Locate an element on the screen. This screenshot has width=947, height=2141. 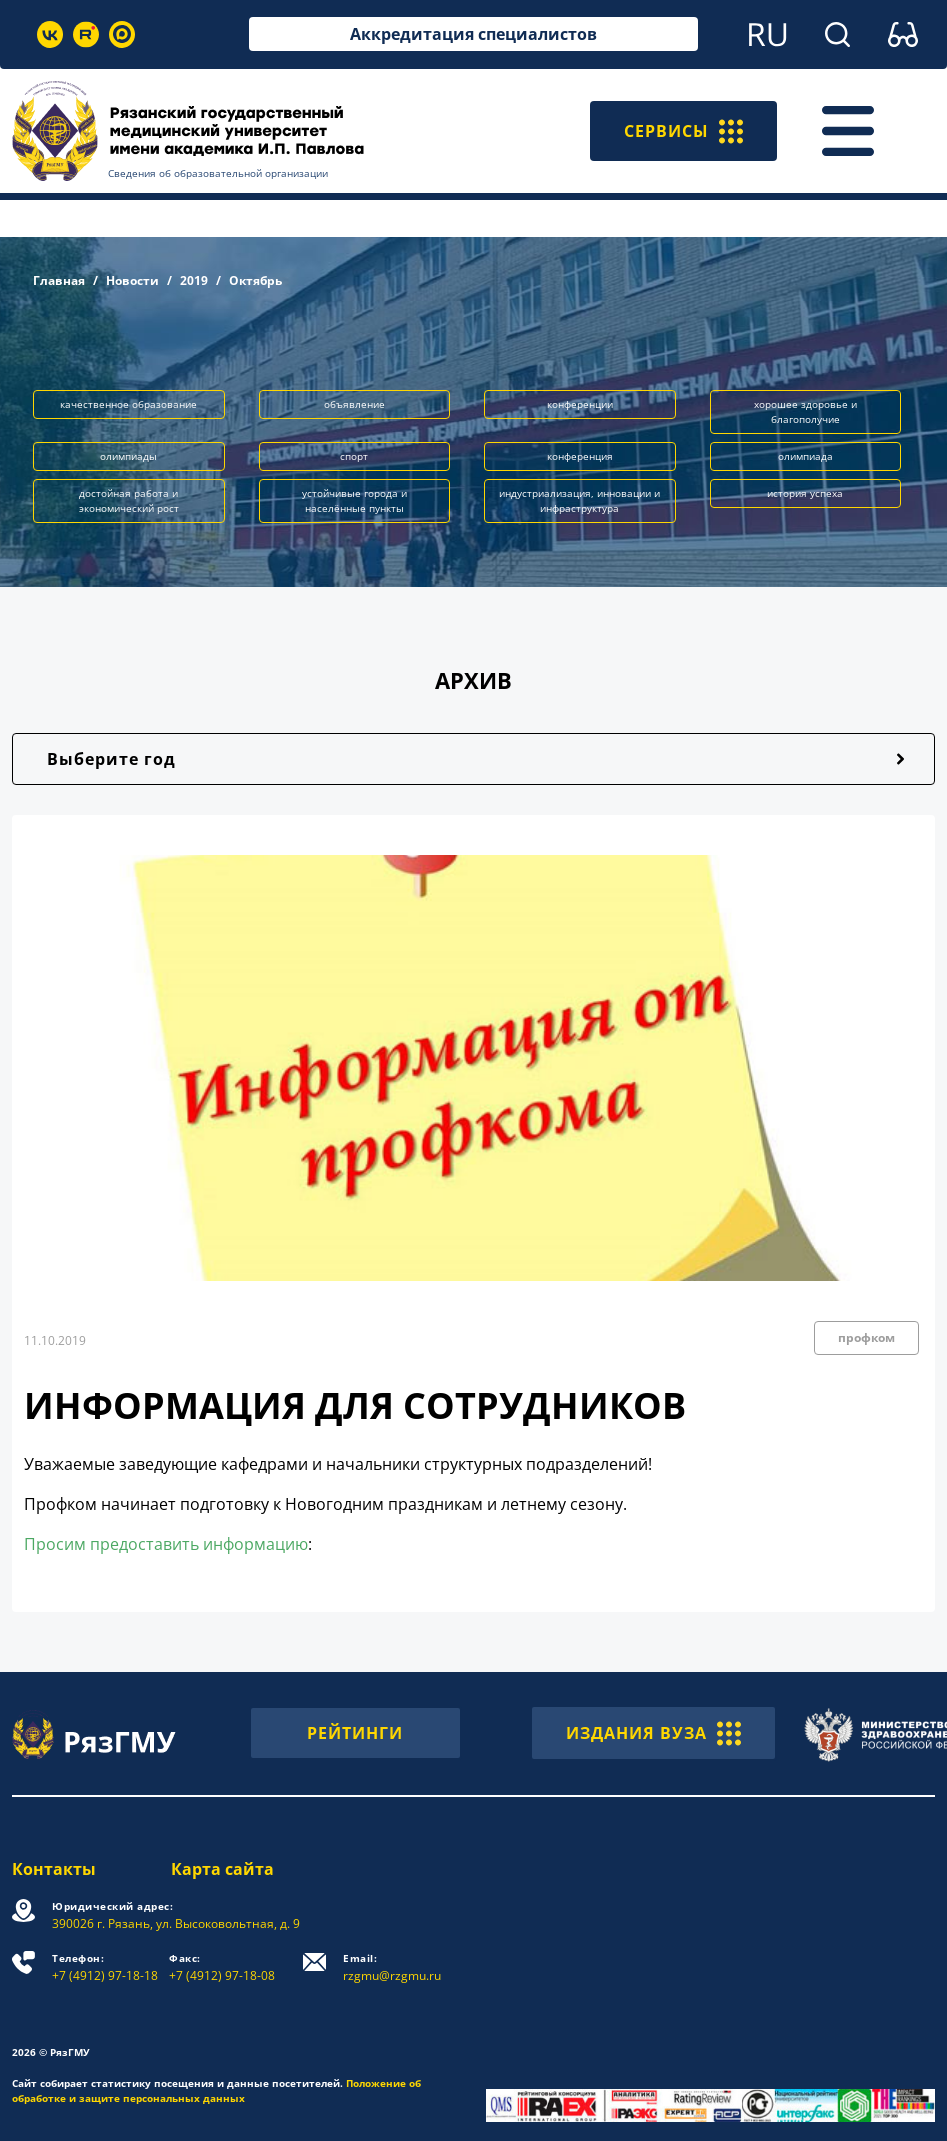
олимпиады [button] is located at coordinates (128, 456).